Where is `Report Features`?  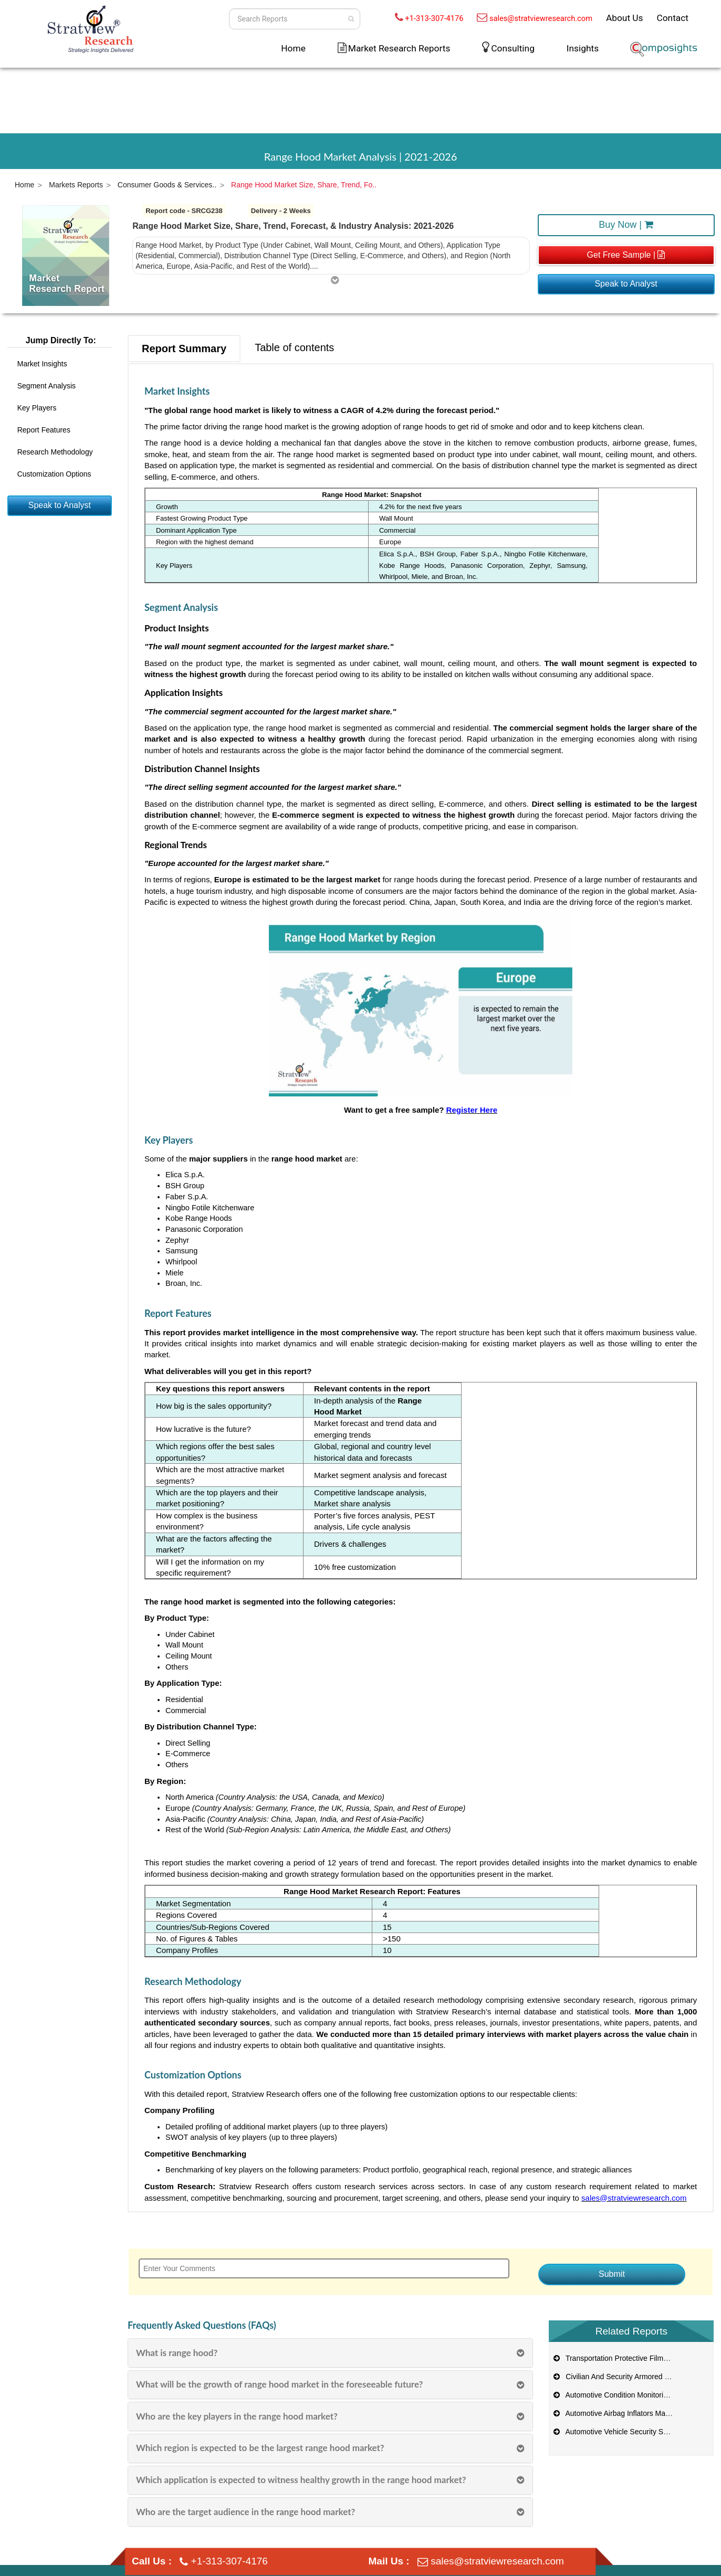
Report Features is located at coordinates (43, 430).